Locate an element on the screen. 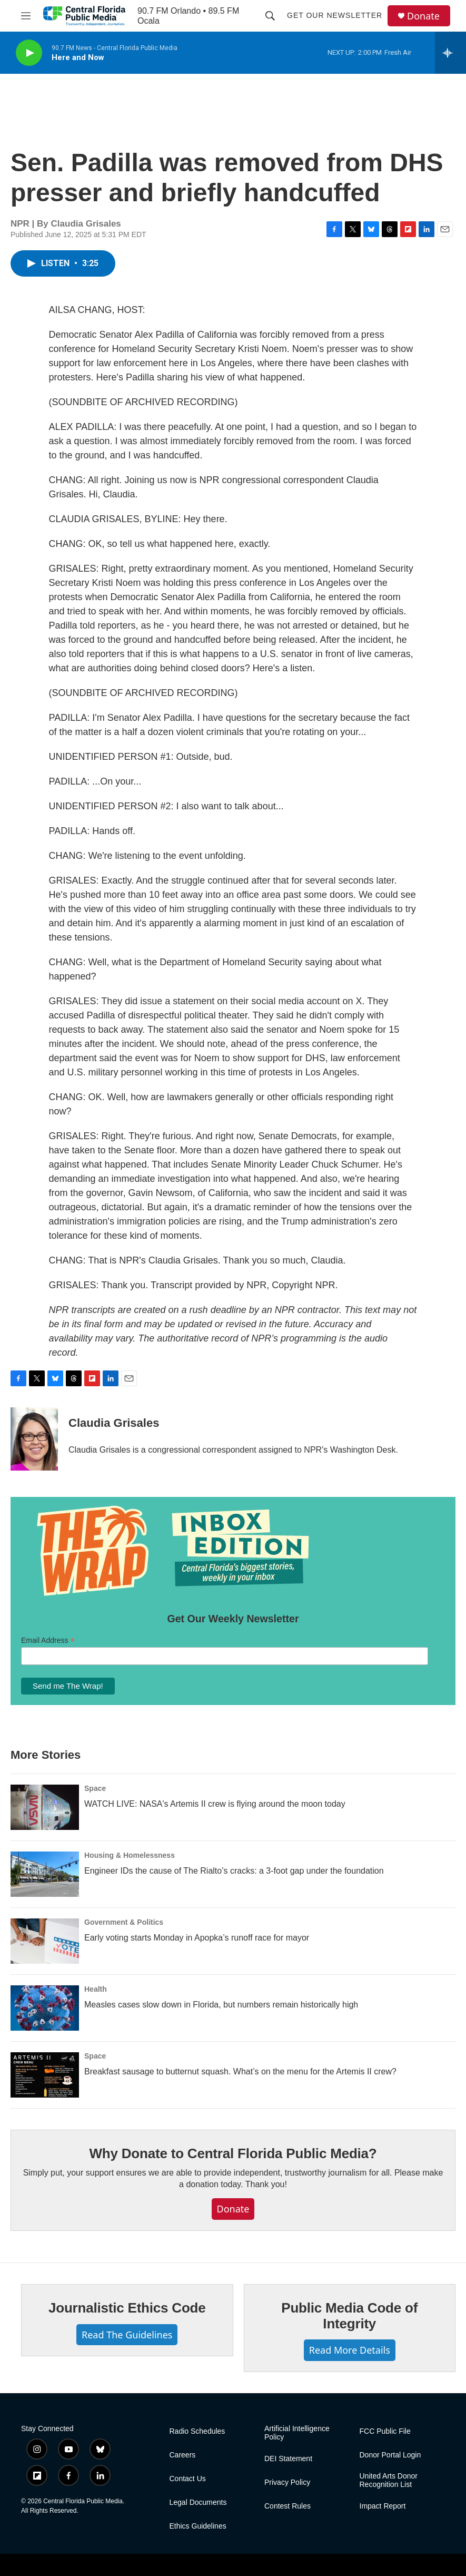  Get Our Newsletter is located at coordinates (334, 15).